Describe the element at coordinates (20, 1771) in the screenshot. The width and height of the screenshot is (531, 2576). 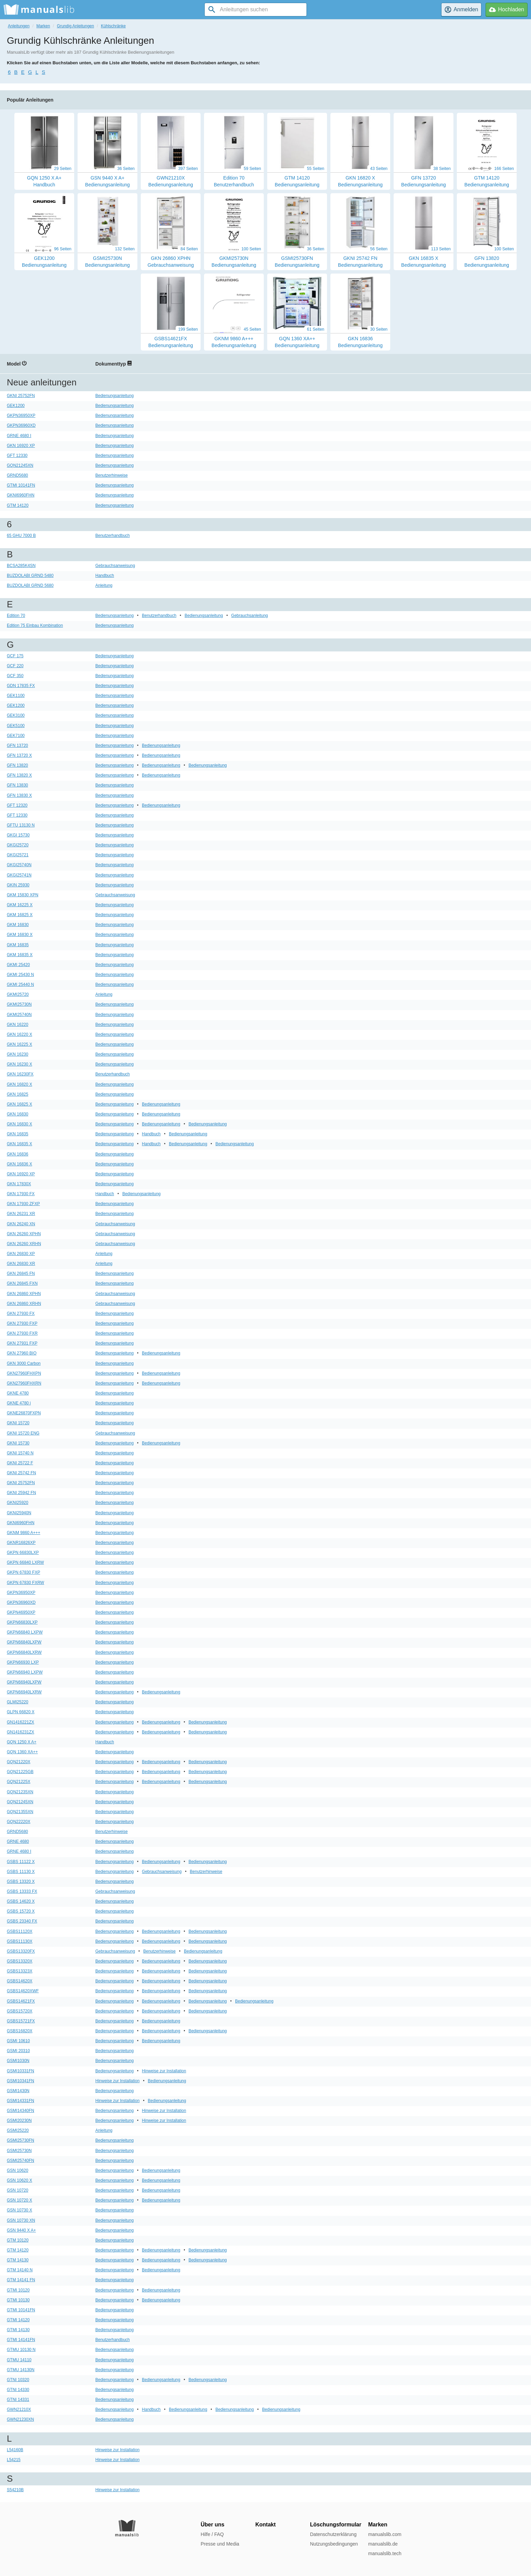
I see `GQN21225GB` at that location.